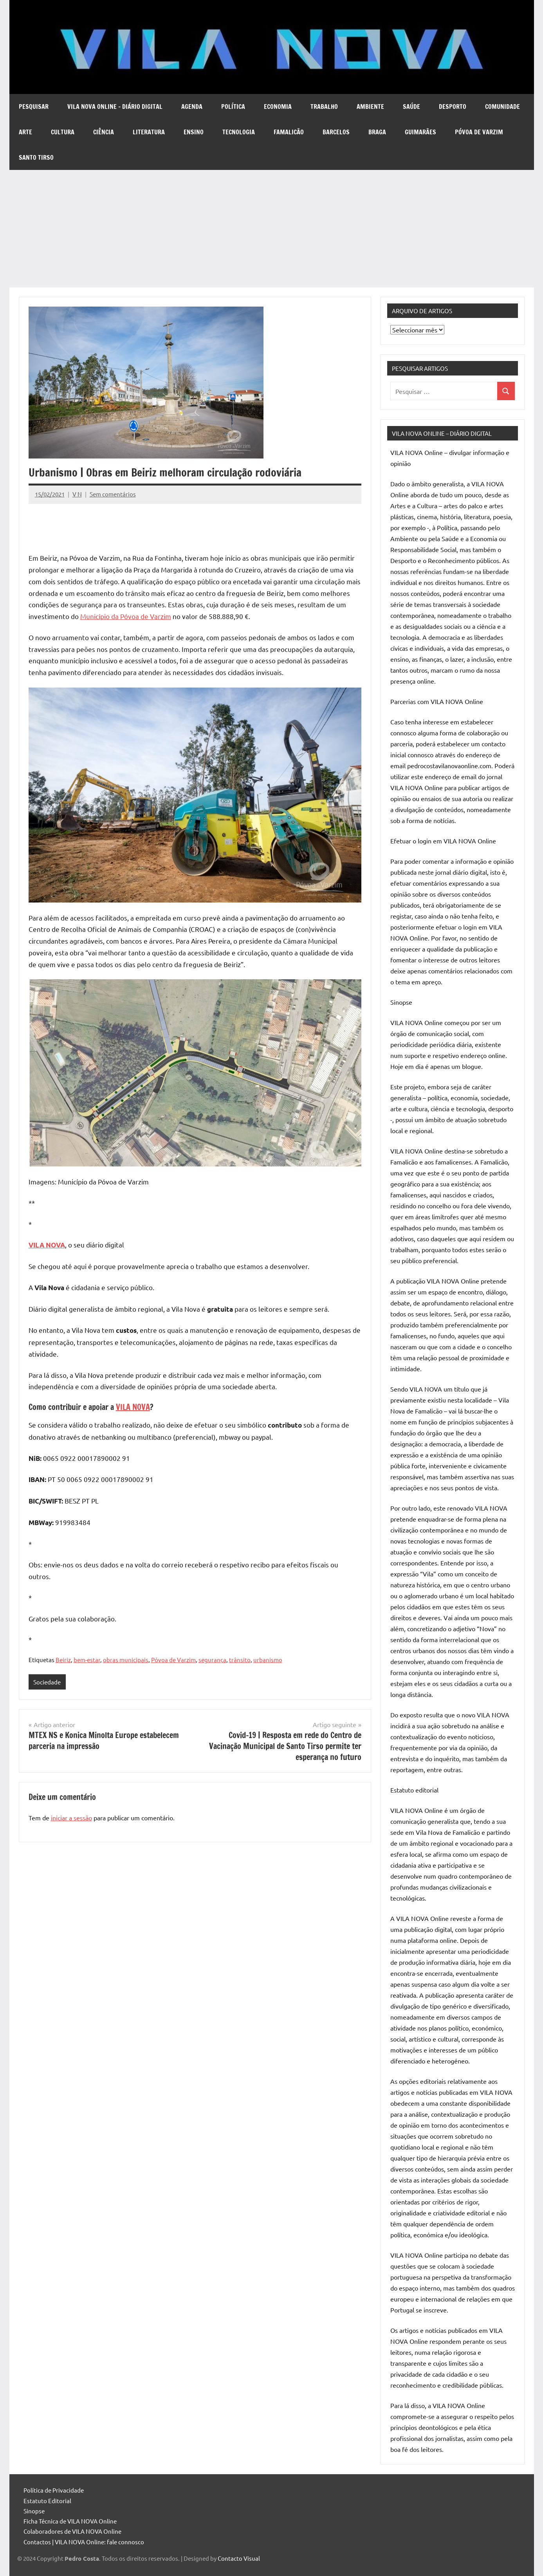  I want to click on Economia, so click(278, 106).